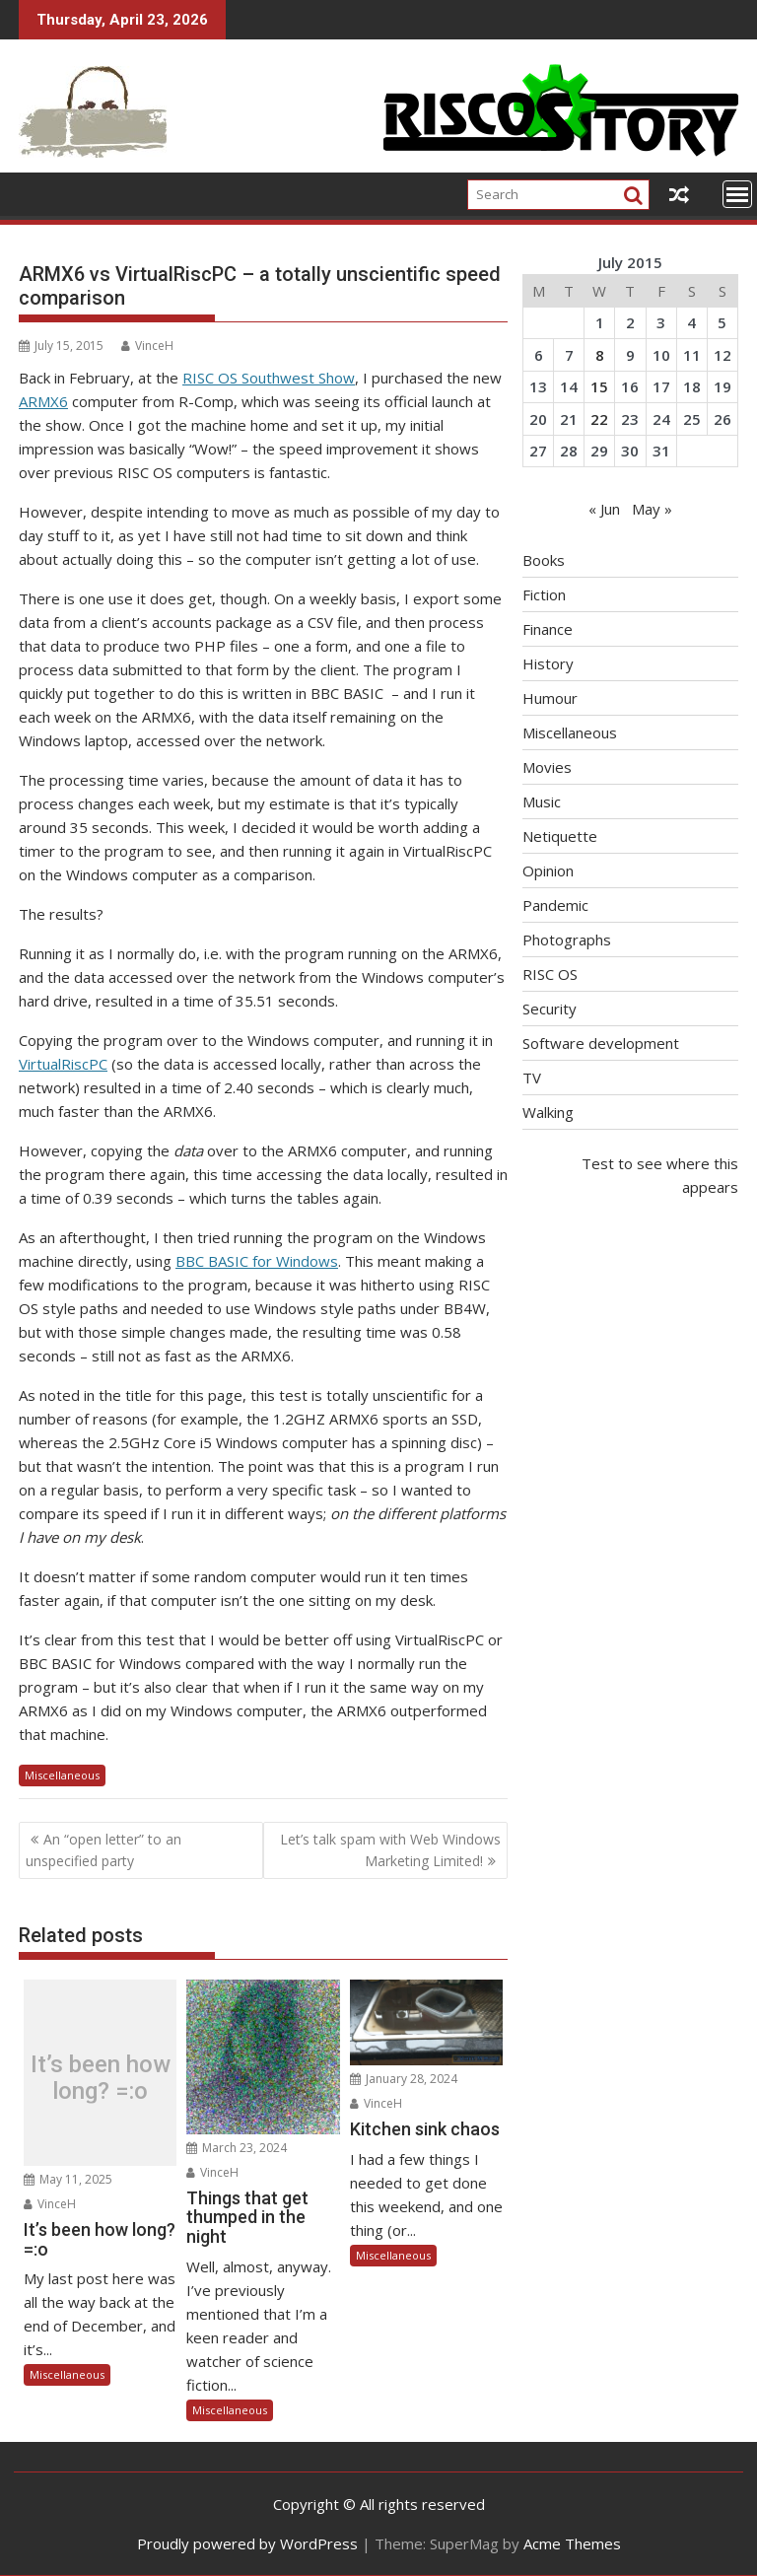  I want to click on Music, so click(541, 801).